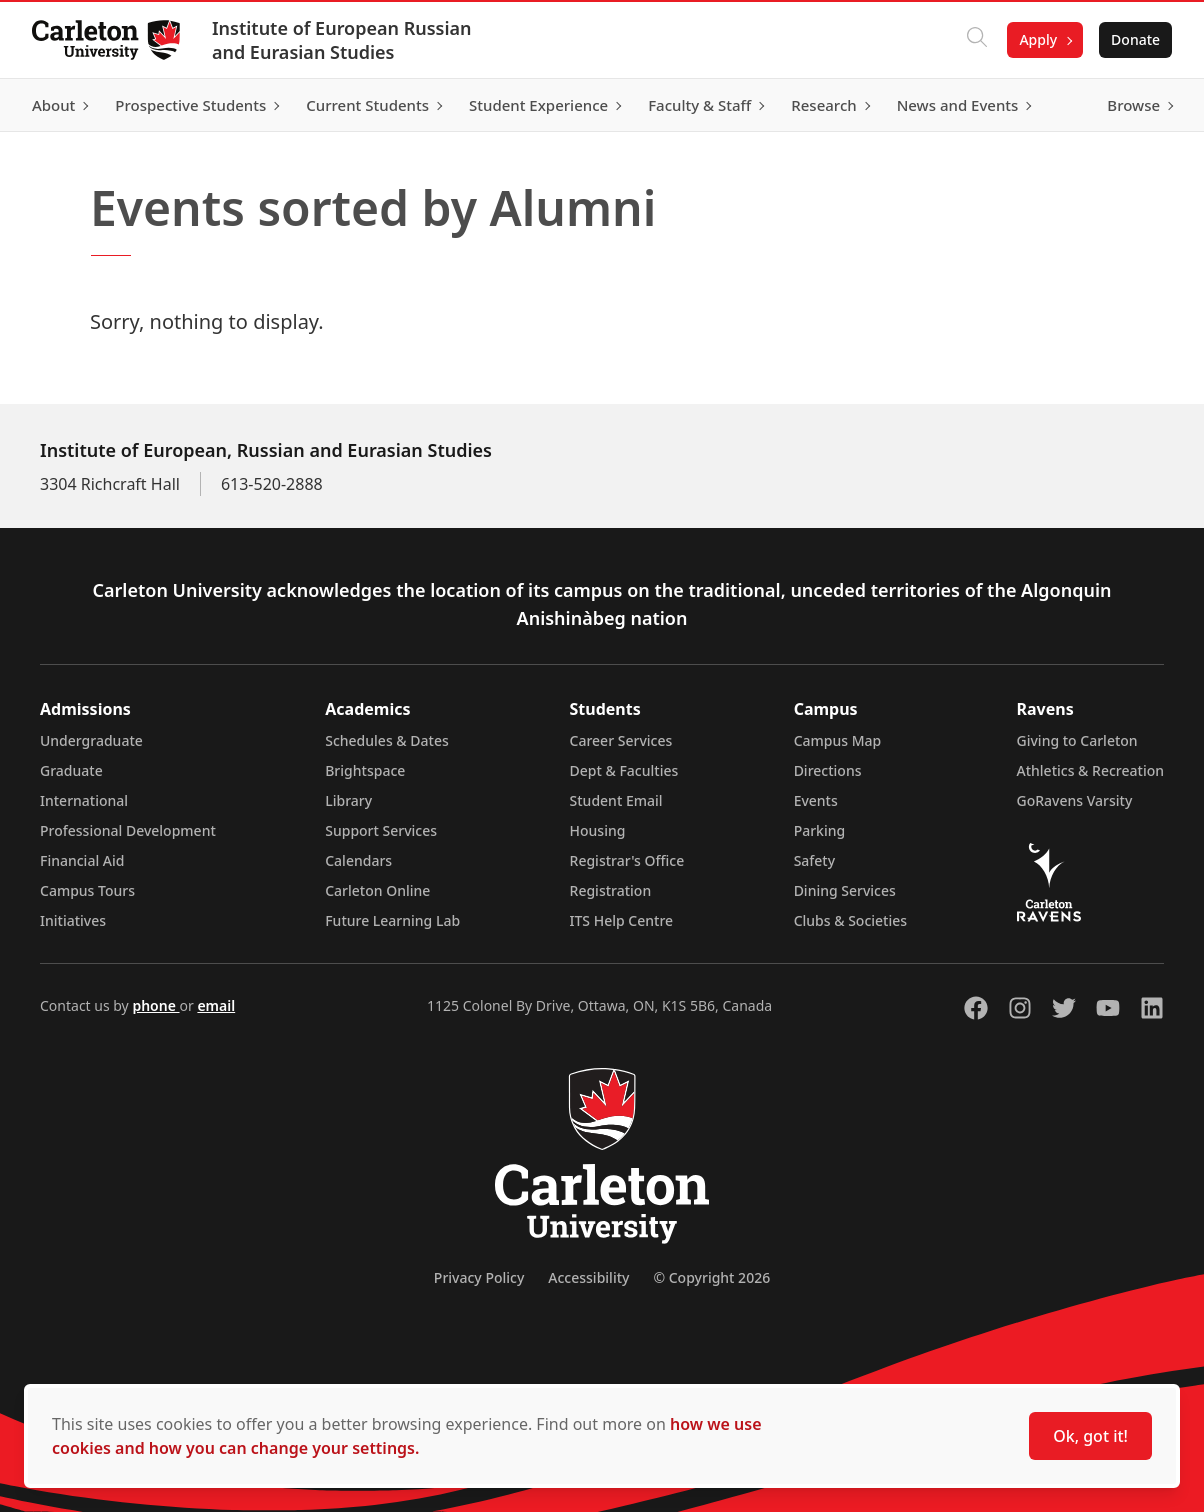  Describe the element at coordinates (977, 40) in the screenshot. I see `[Click to search]` at that location.